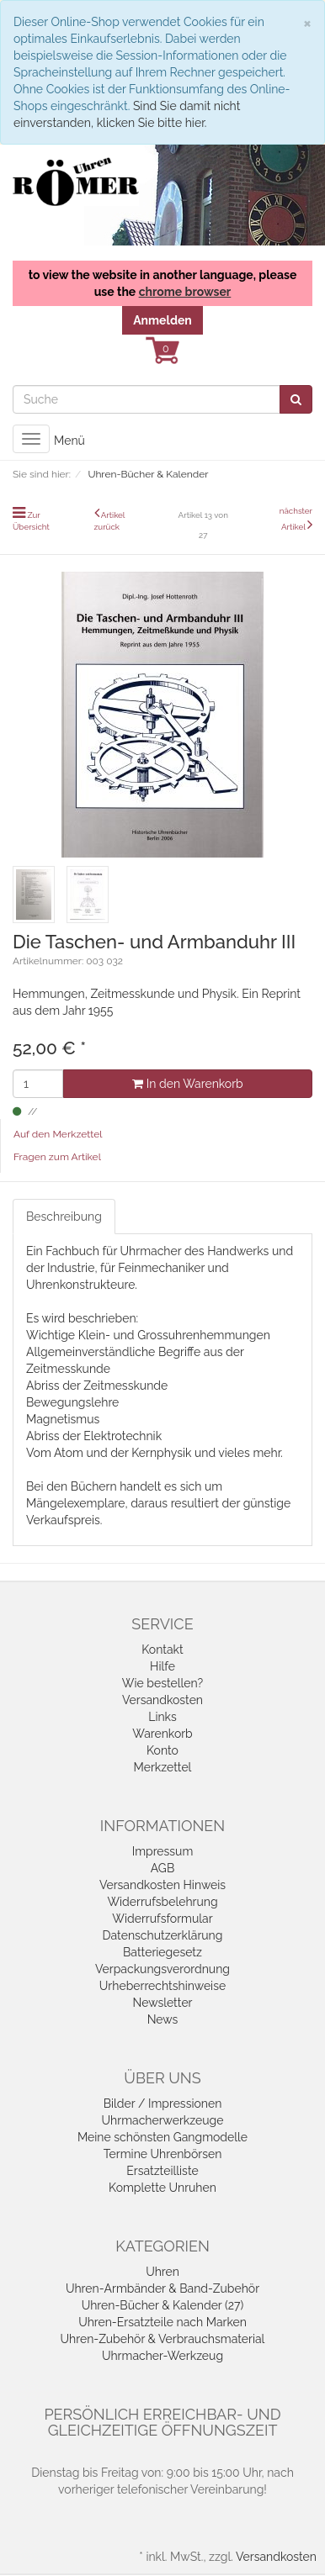 This screenshot has width=325, height=2576. What do you see at coordinates (163, 2305) in the screenshot?
I see `Uhren-Bücher & Kalender (27)` at bounding box center [163, 2305].